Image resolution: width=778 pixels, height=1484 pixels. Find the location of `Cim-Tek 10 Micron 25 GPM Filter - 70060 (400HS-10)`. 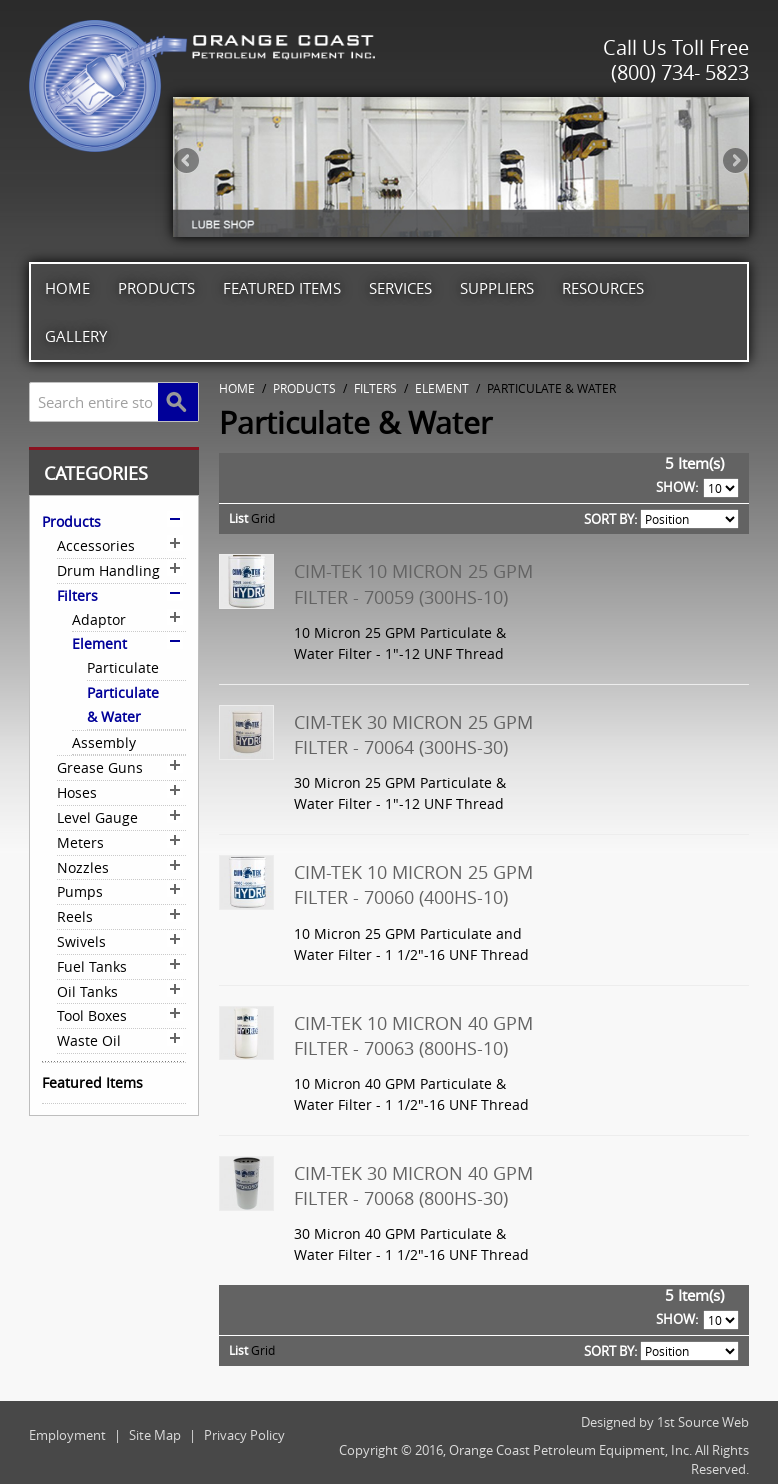

Cim-Tek 10 Micron 25 GPM Filter - 70060 (400HS-10) is located at coordinates (413, 884).